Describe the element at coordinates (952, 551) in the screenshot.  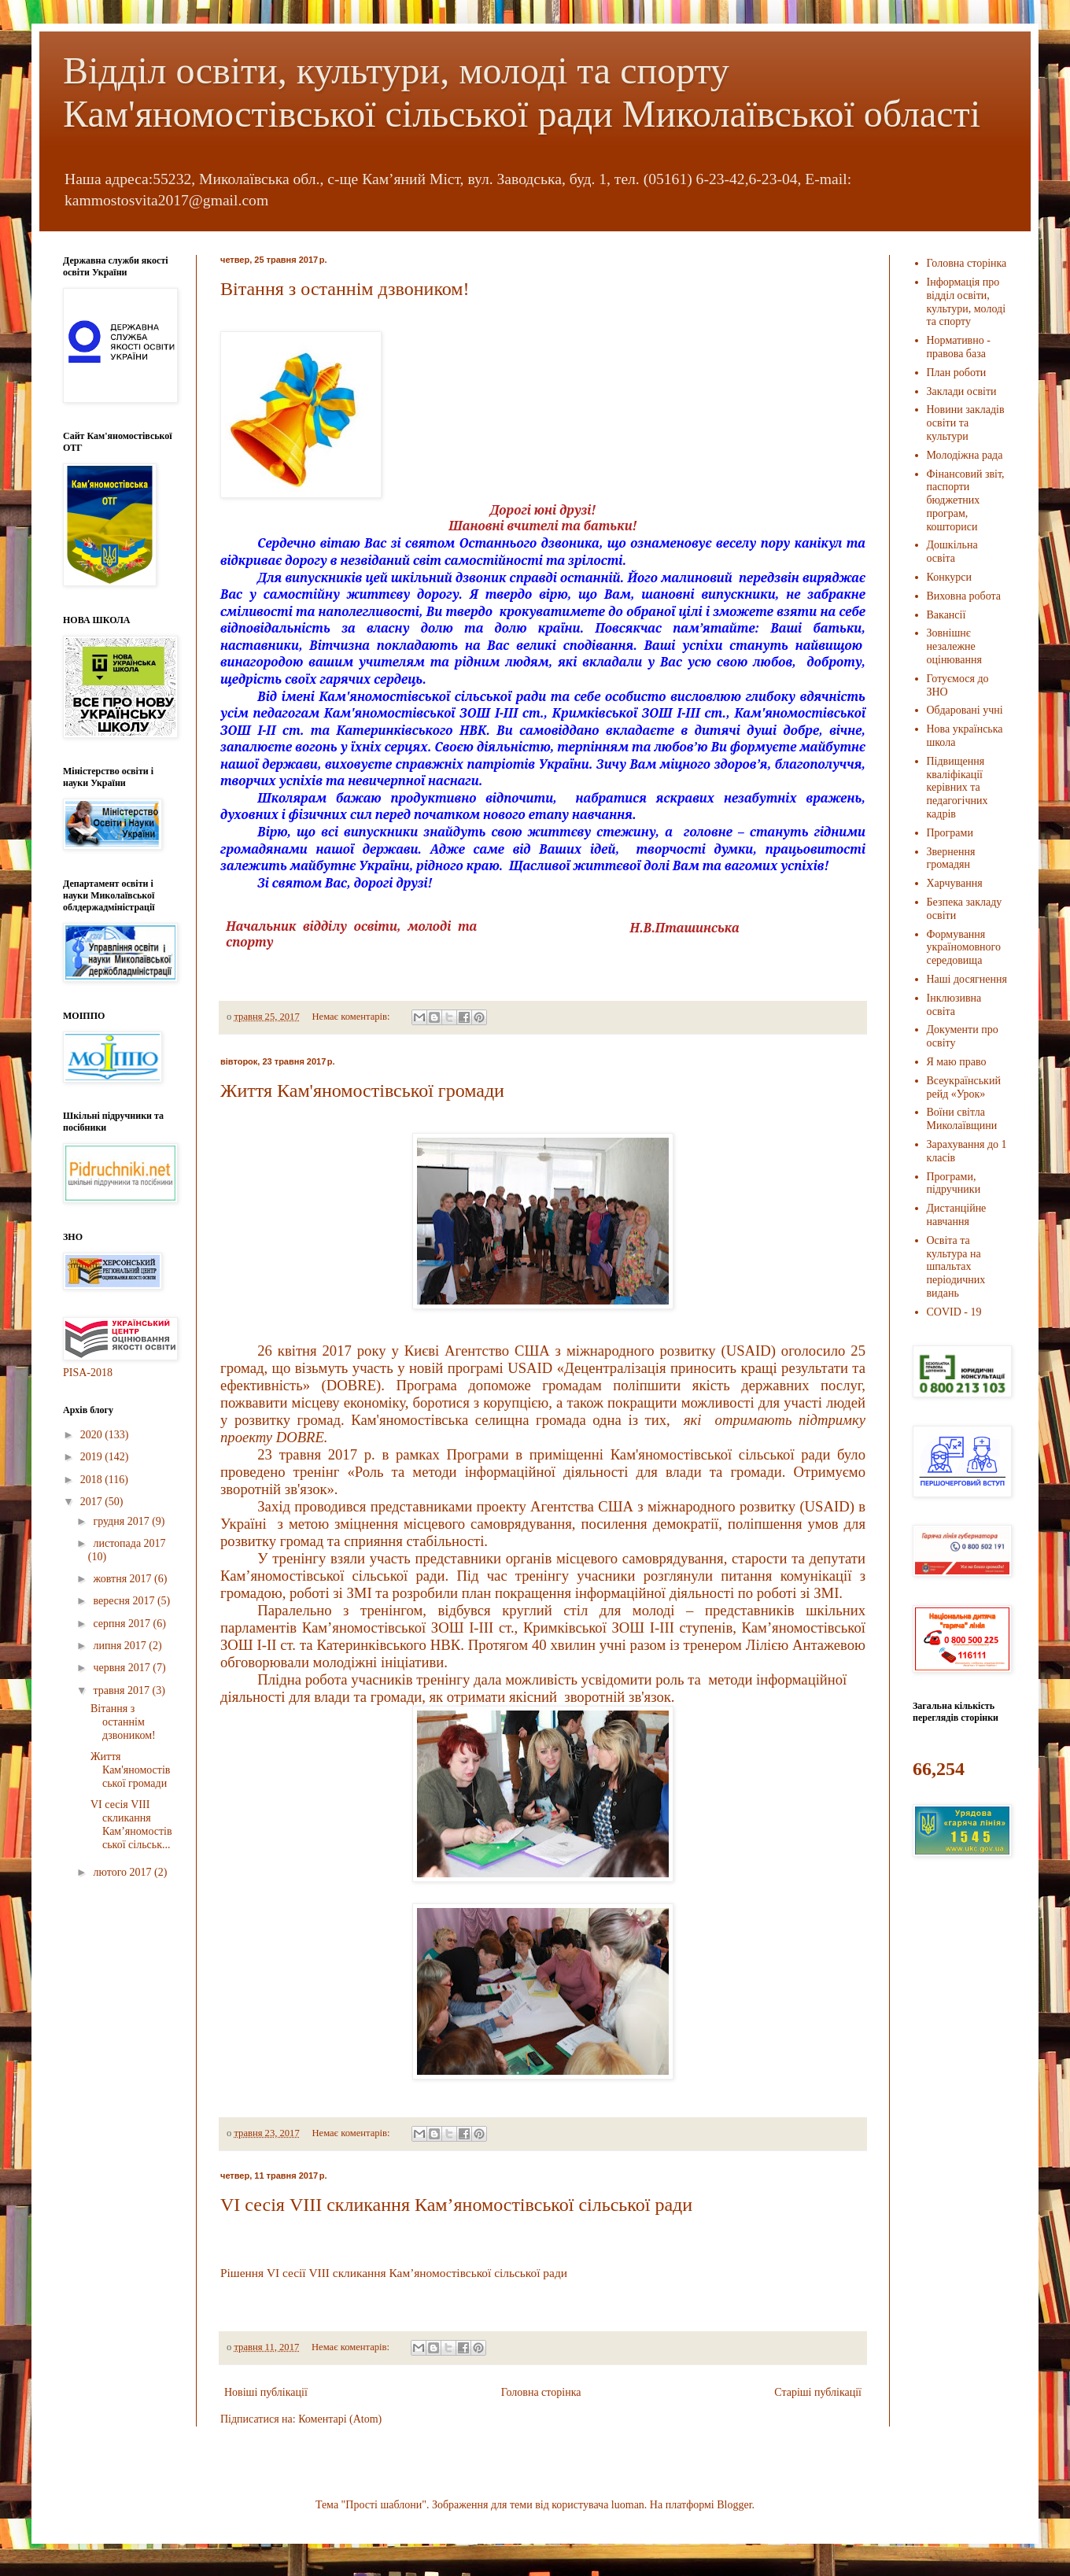
I see `Дошкільна освіта` at that location.